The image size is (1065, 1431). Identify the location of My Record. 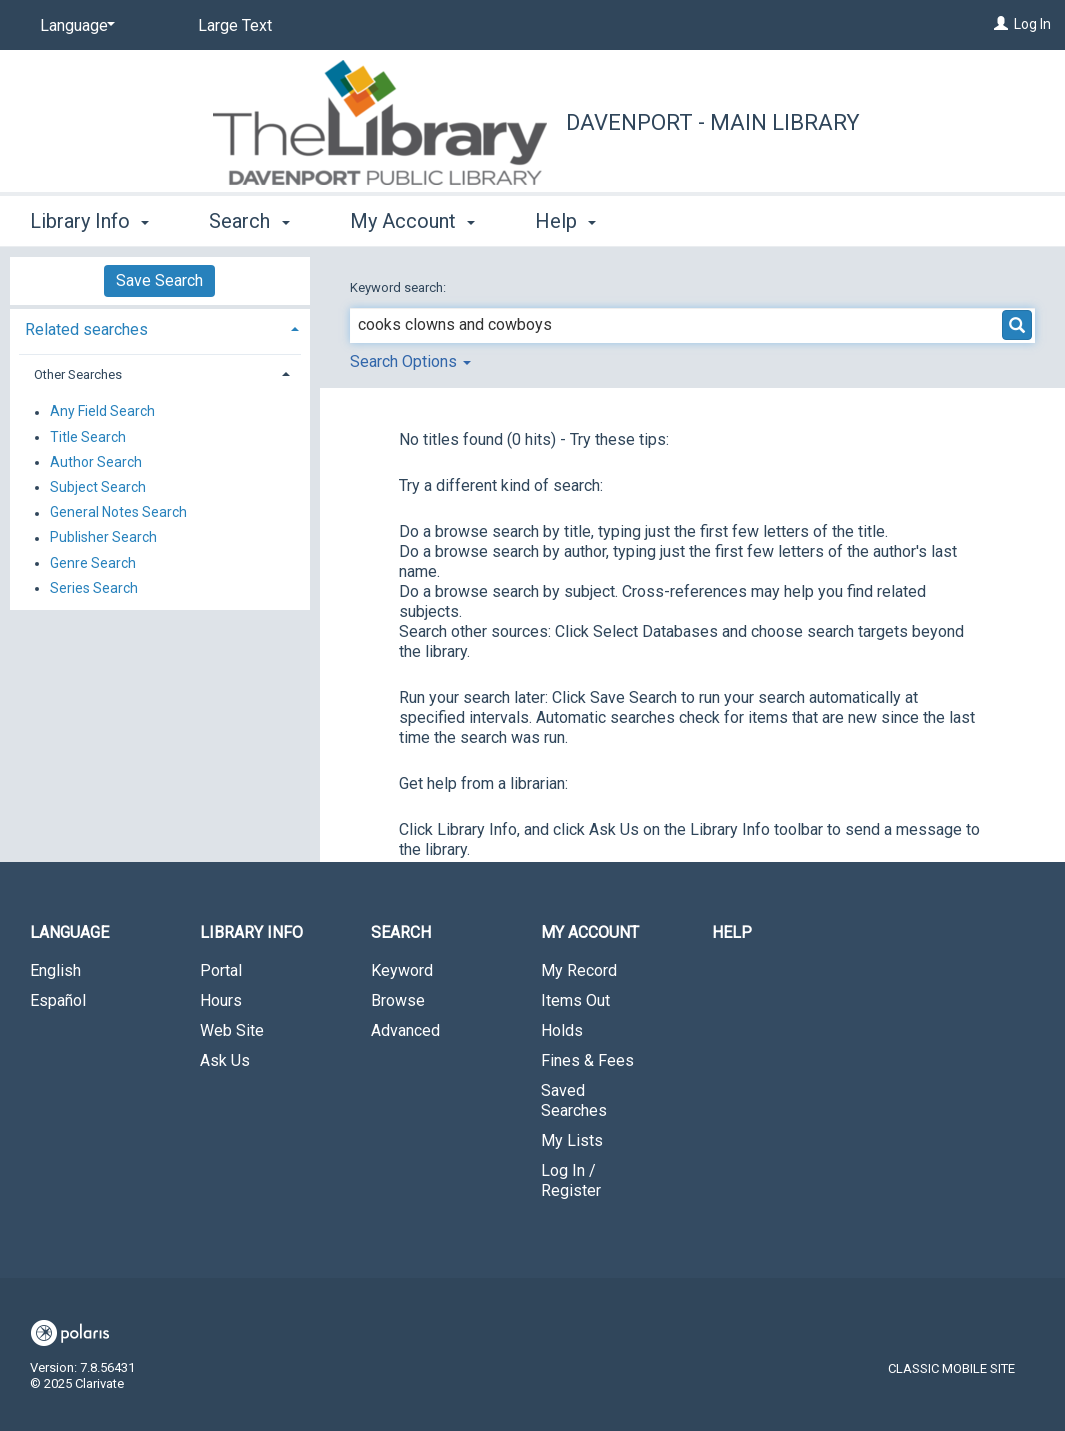
(579, 970).